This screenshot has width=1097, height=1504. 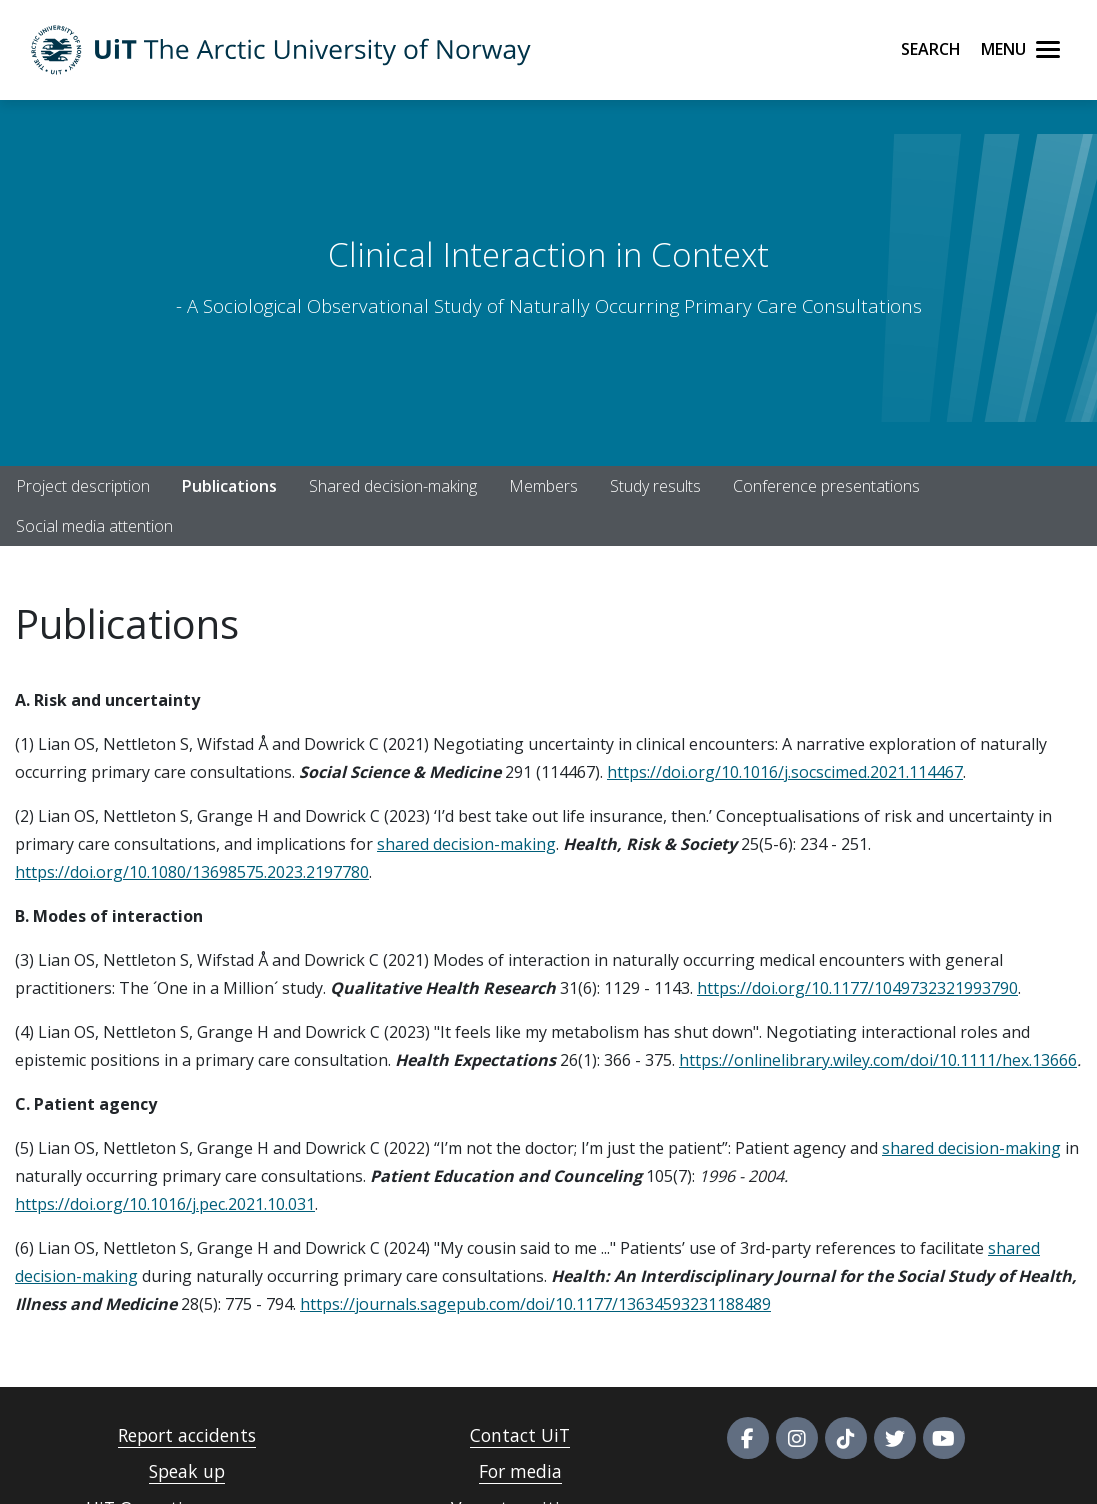 I want to click on Social media attention, so click(x=94, y=526).